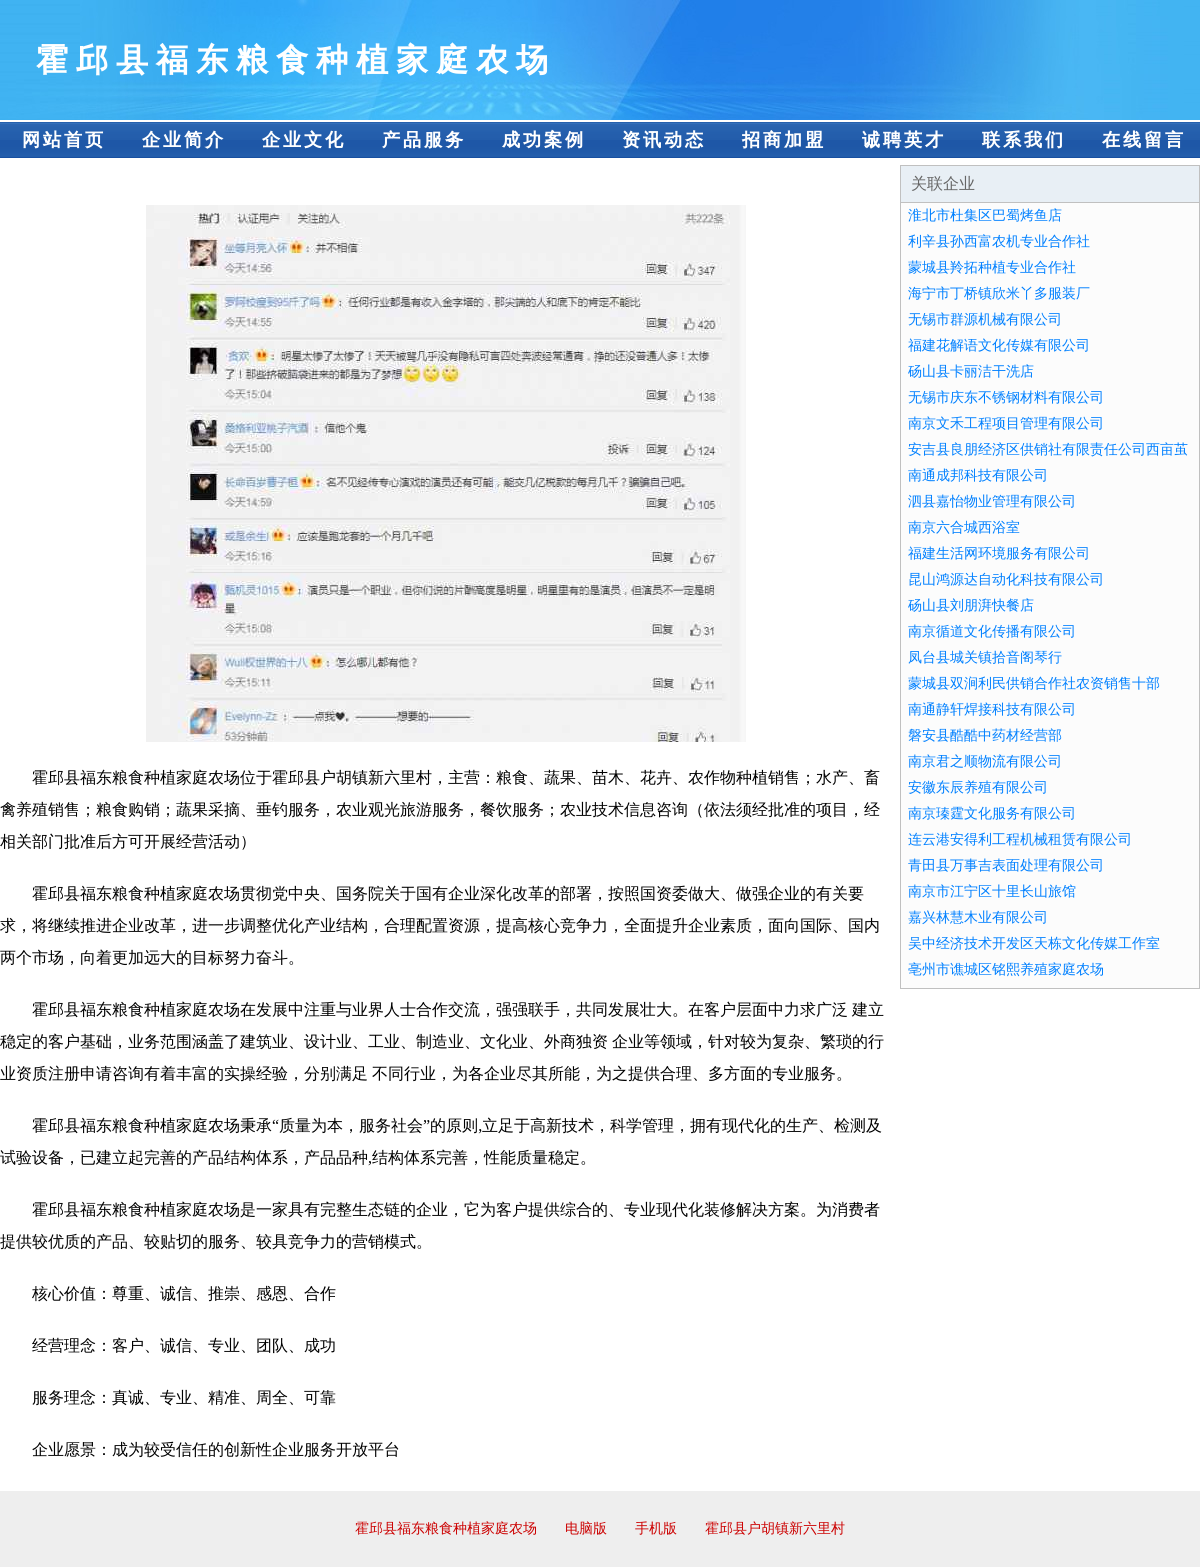 This screenshot has height=1567, width=1200. Describe the element at coordinates (784, 140) in the screenshot. I see `招商加盟` at that location.